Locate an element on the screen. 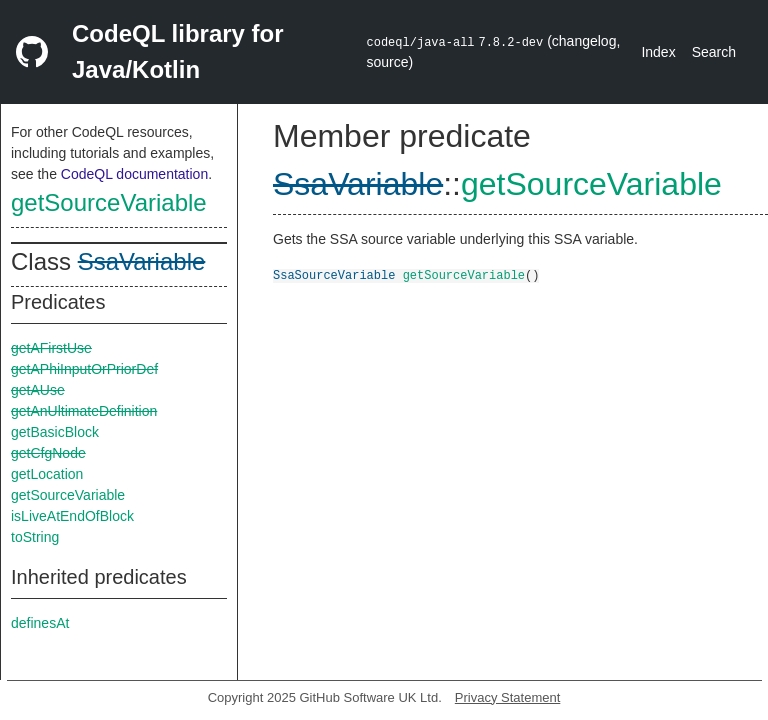 This screenshot has height=720, width=768. Privacy Statement is located at coordinates (508, 697).